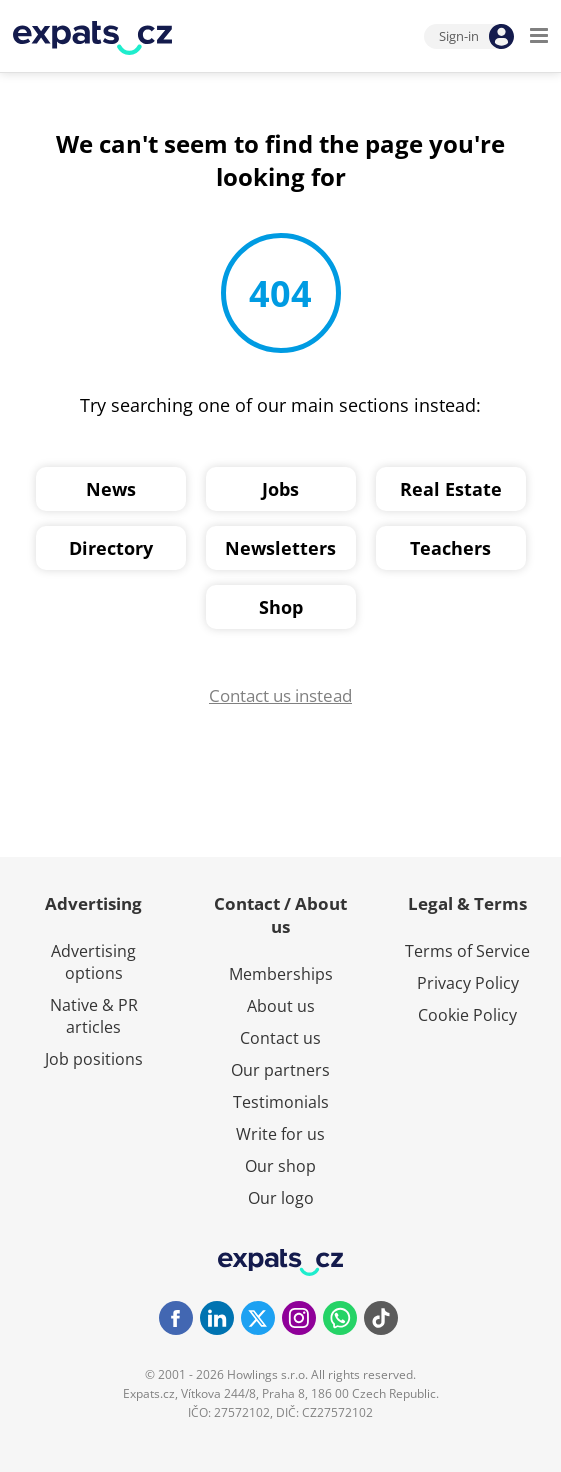 The width and height of the screenshot is (561, 1472). What do you see at coordinates (281, 1102) in the screenshot?
I see `Testimonials` at bounding box center [281, 1102].